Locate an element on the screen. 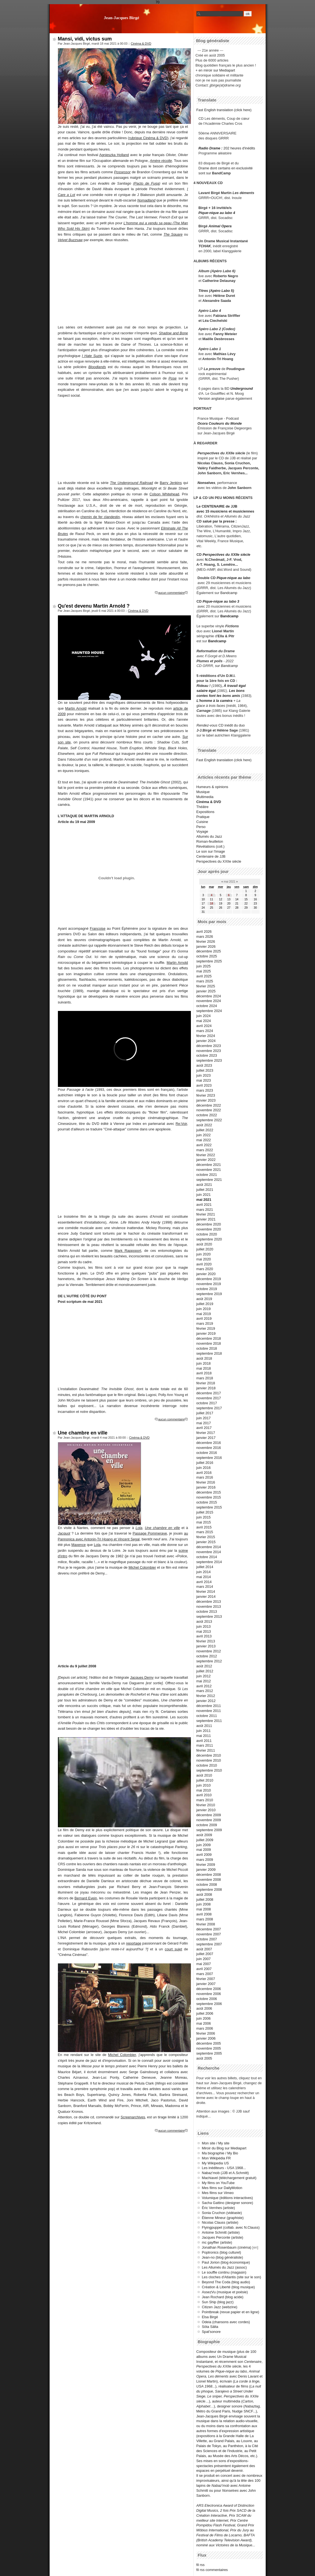  septembre 2014 is located at coordinates (209, 1562).